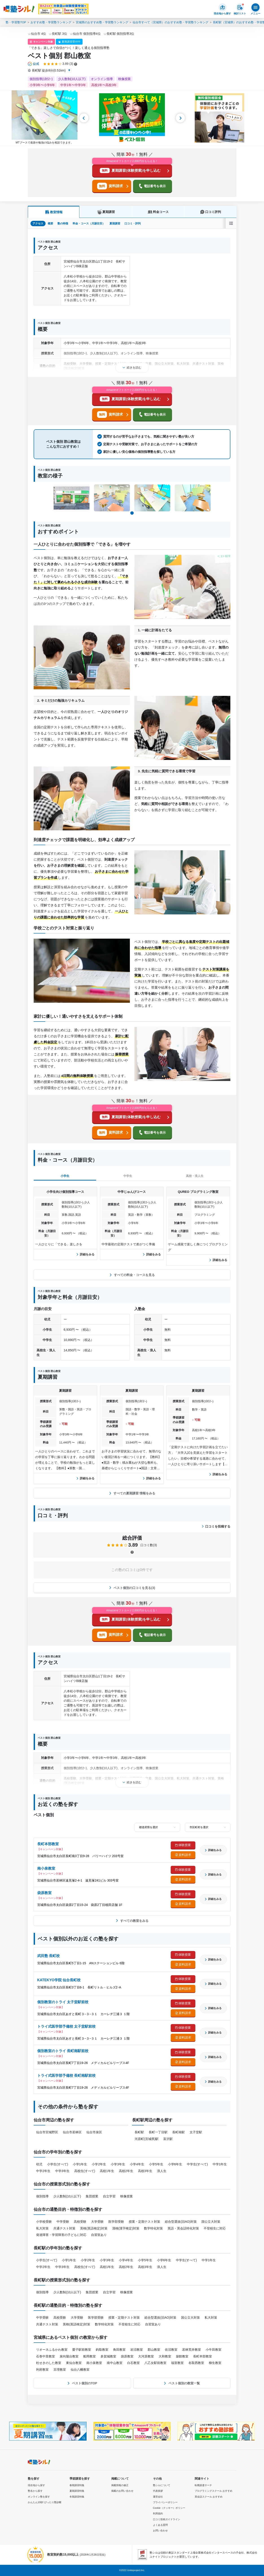 The height and width of the screenshot is (2576, 264). Describe the element at coordinates (85, 33) in the screenshot. I see `仙台市 個別指導4位` at that location.